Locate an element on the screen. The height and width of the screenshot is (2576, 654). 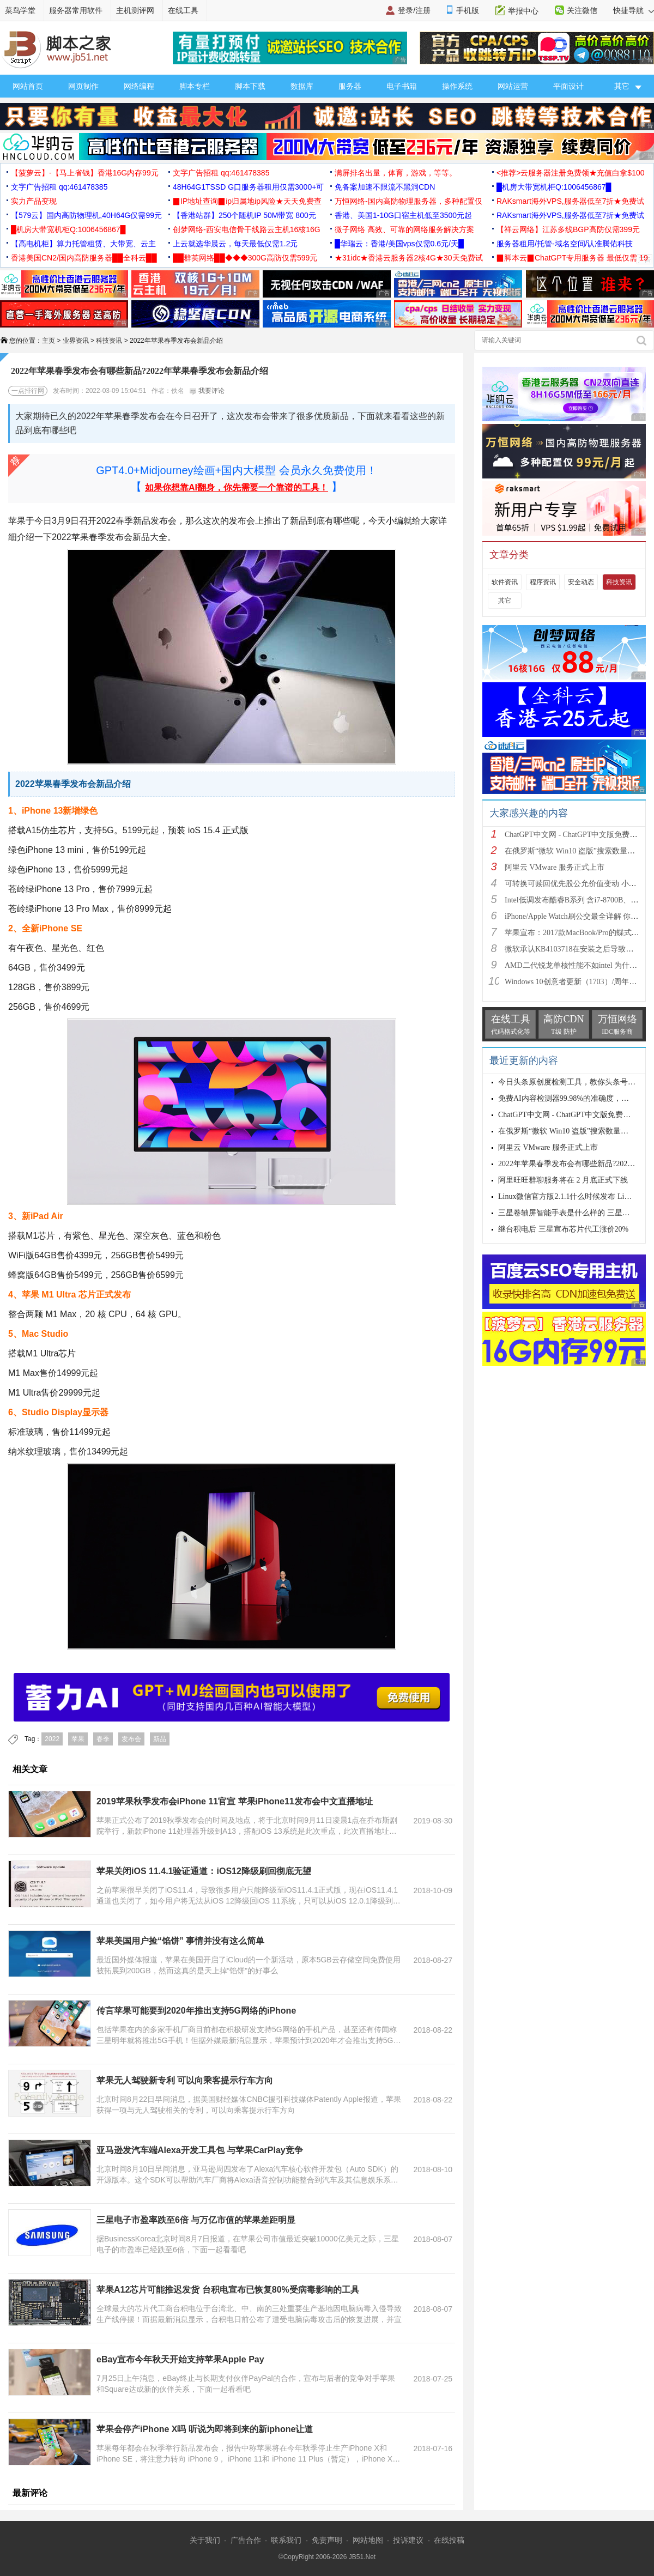
电子书籍 is located at coordinates (401, 86).